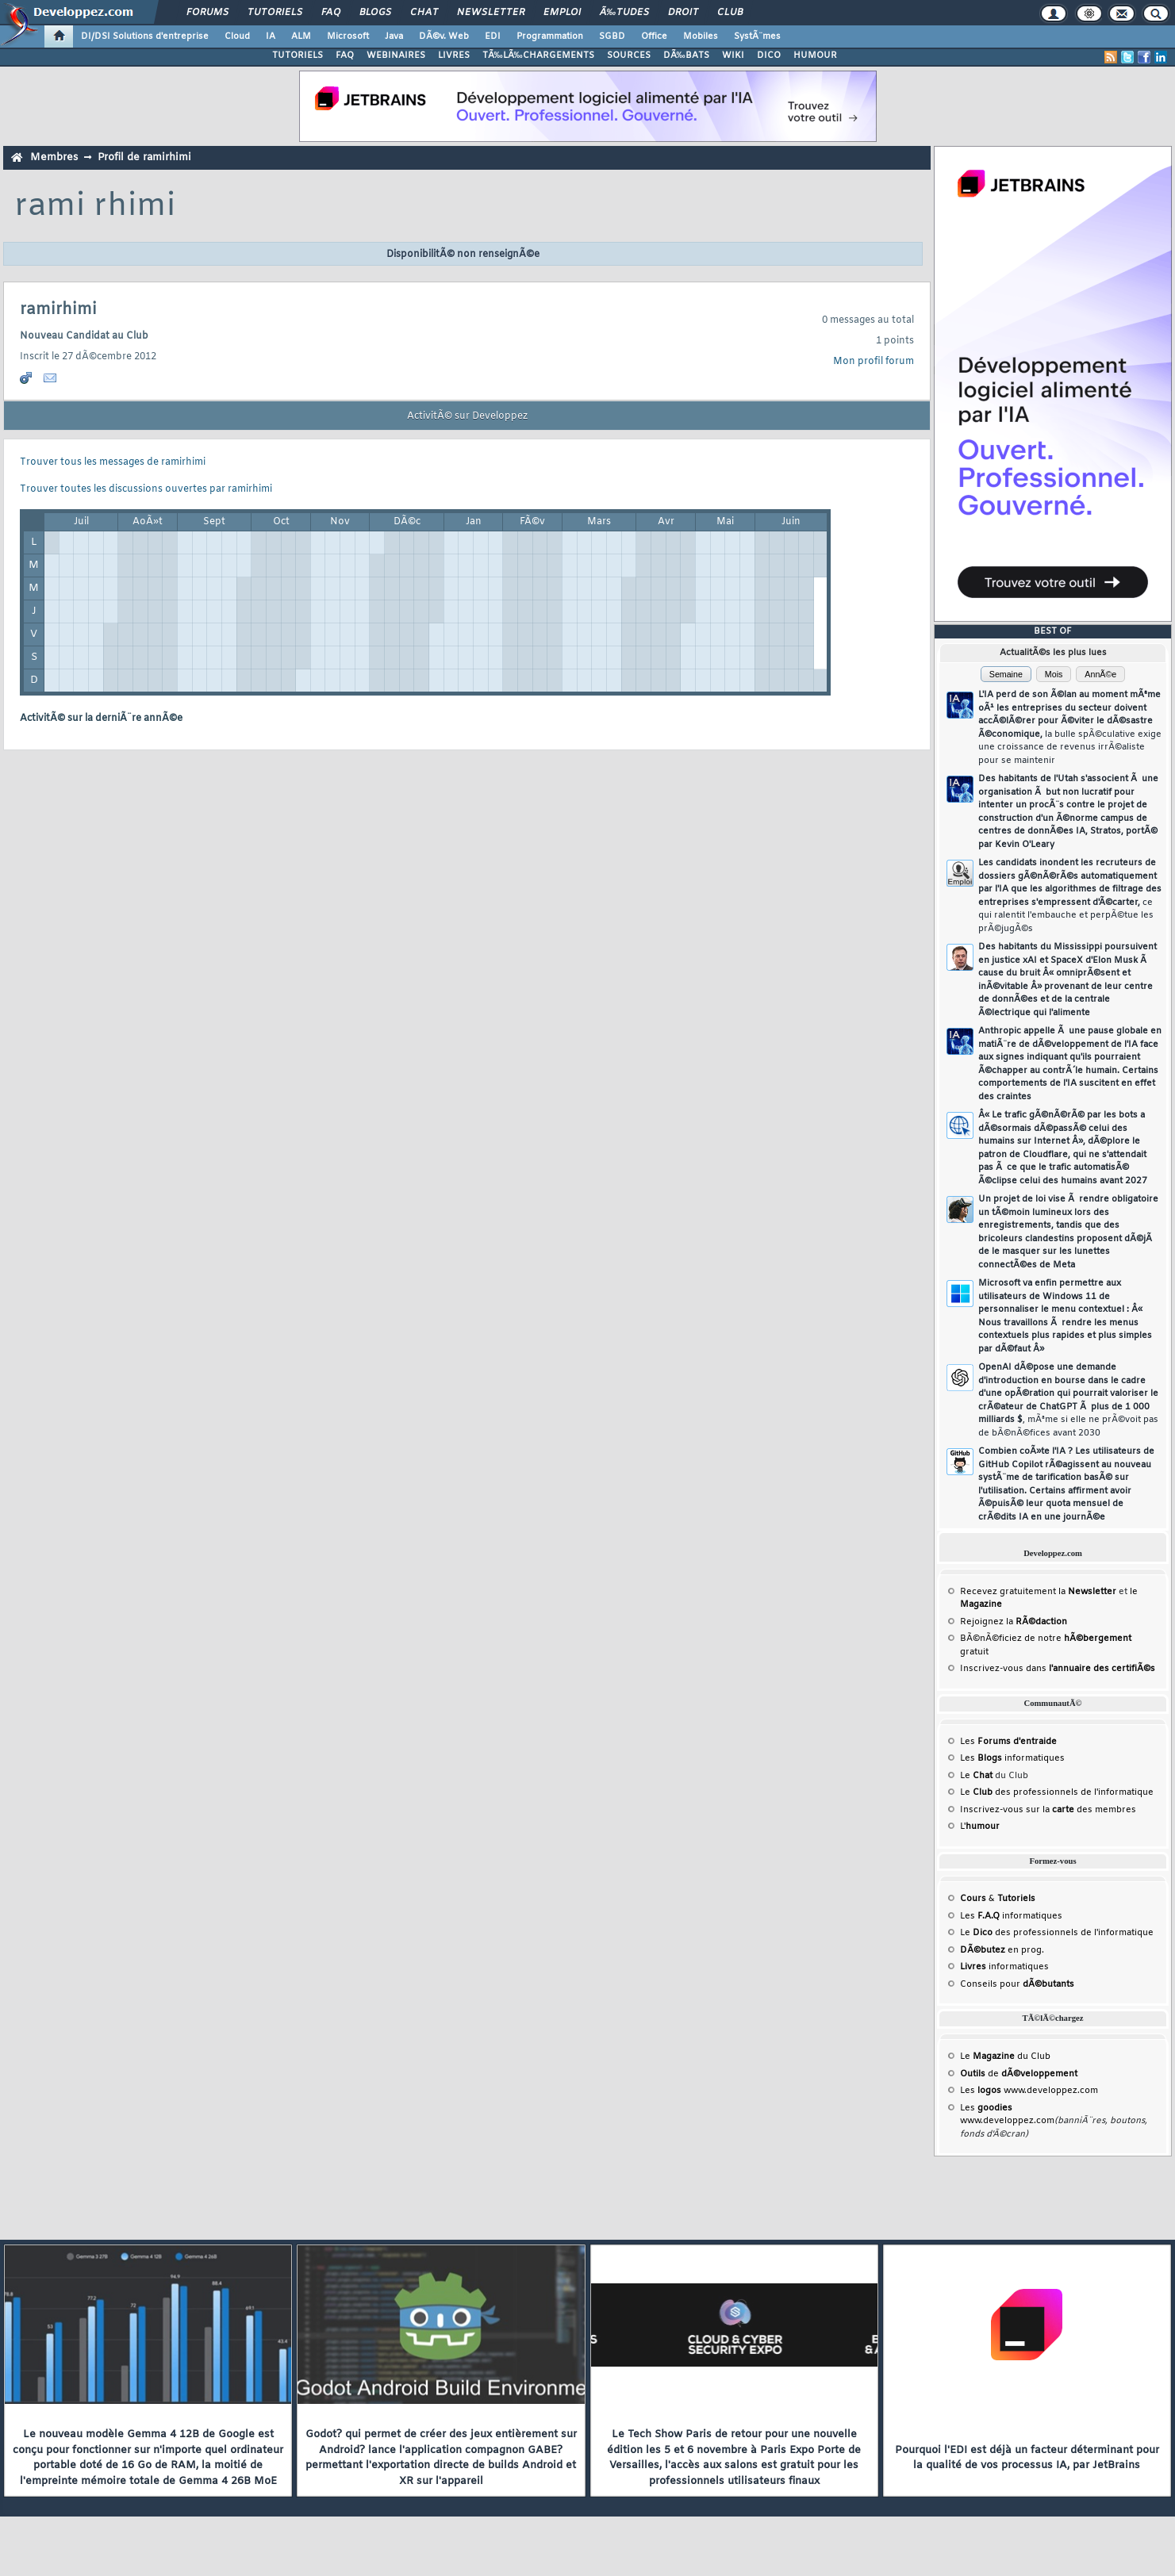  Describe the element at coordinates (562, 12) in the screenshot. I see `Emploi` at that location.